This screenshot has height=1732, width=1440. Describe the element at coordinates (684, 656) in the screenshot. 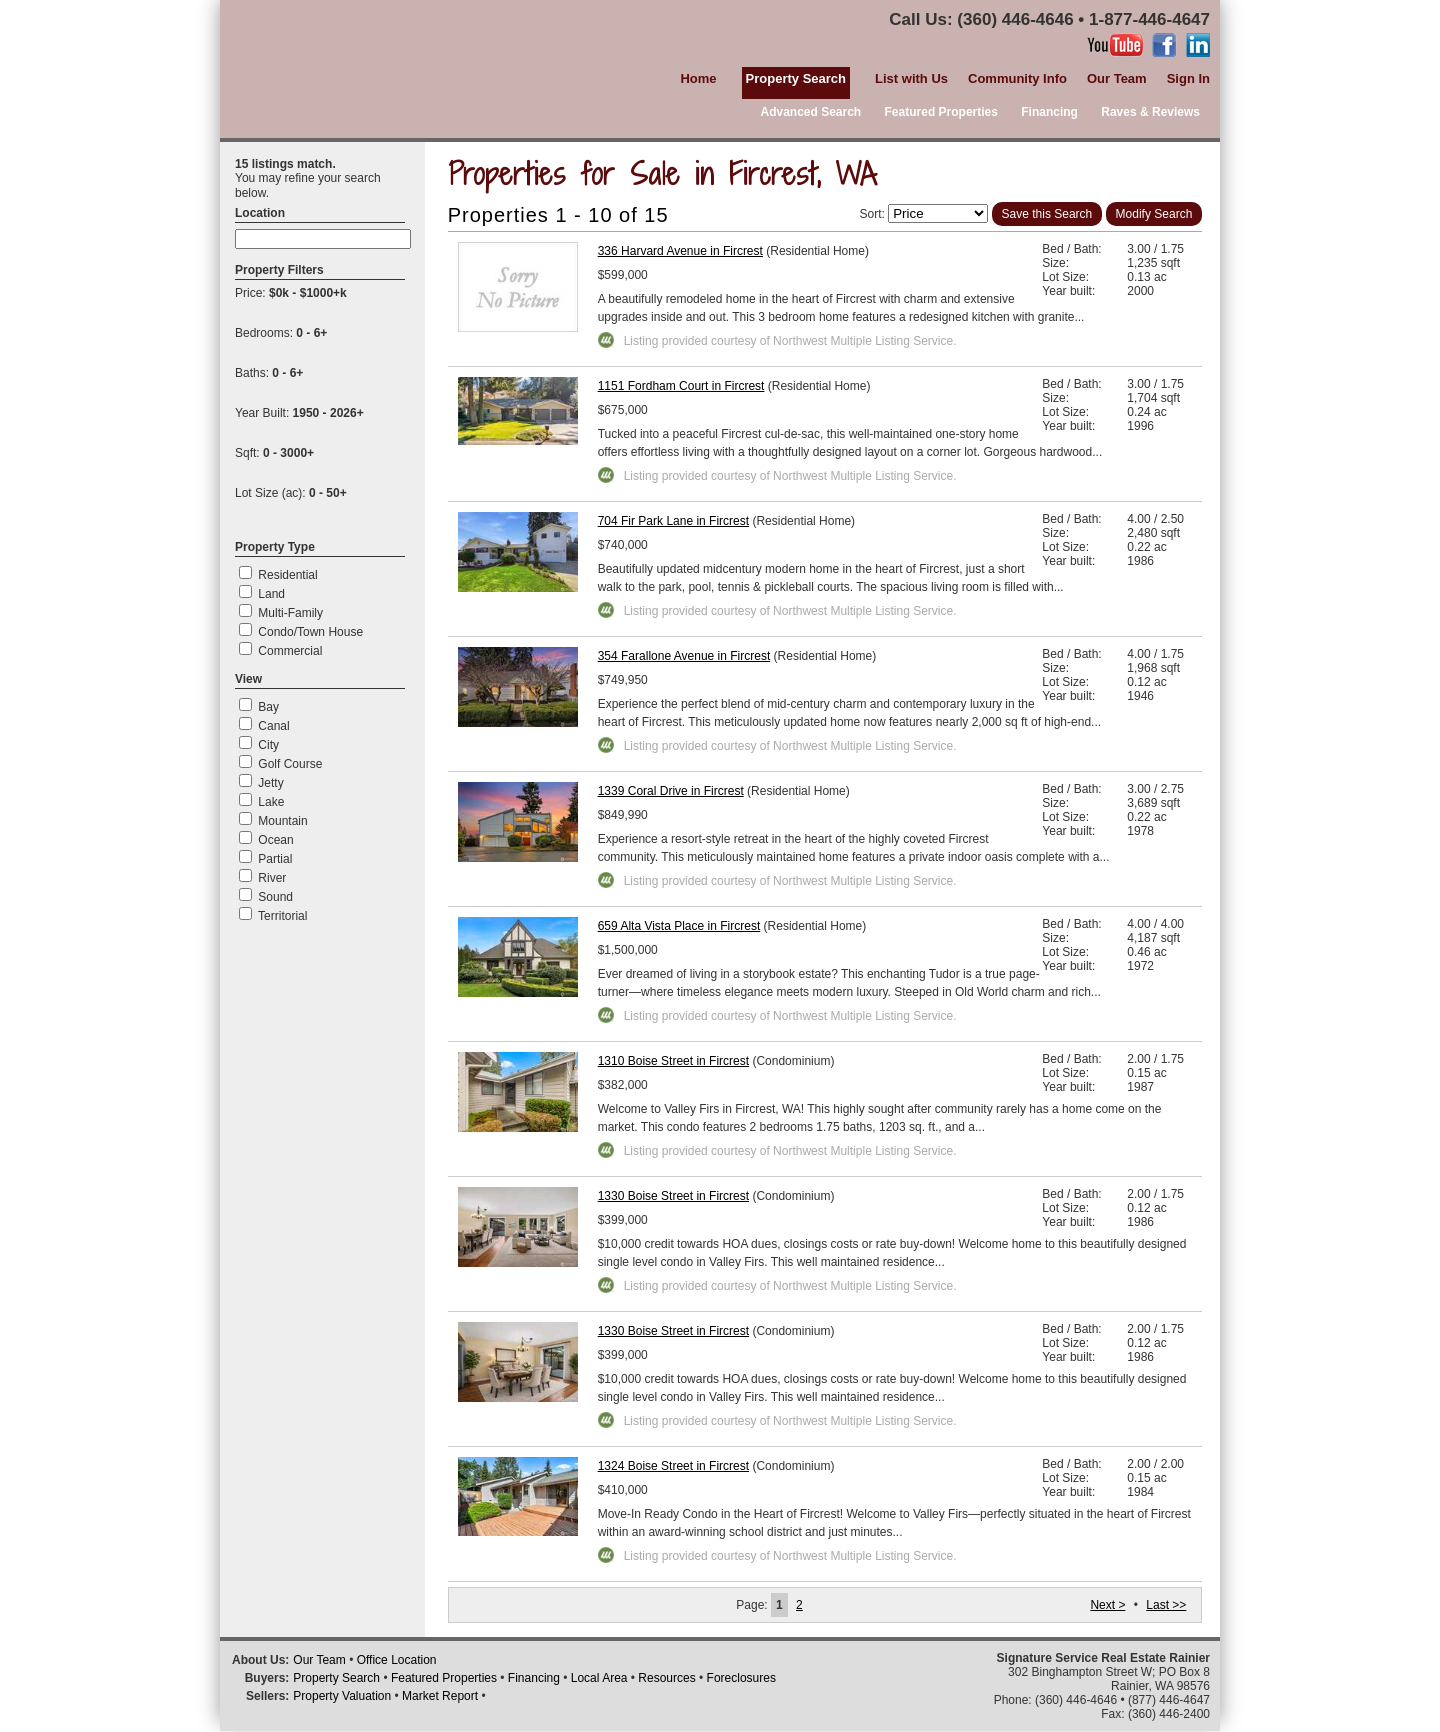

I see `354 Farallone Avenue in Fircrest` at that location.